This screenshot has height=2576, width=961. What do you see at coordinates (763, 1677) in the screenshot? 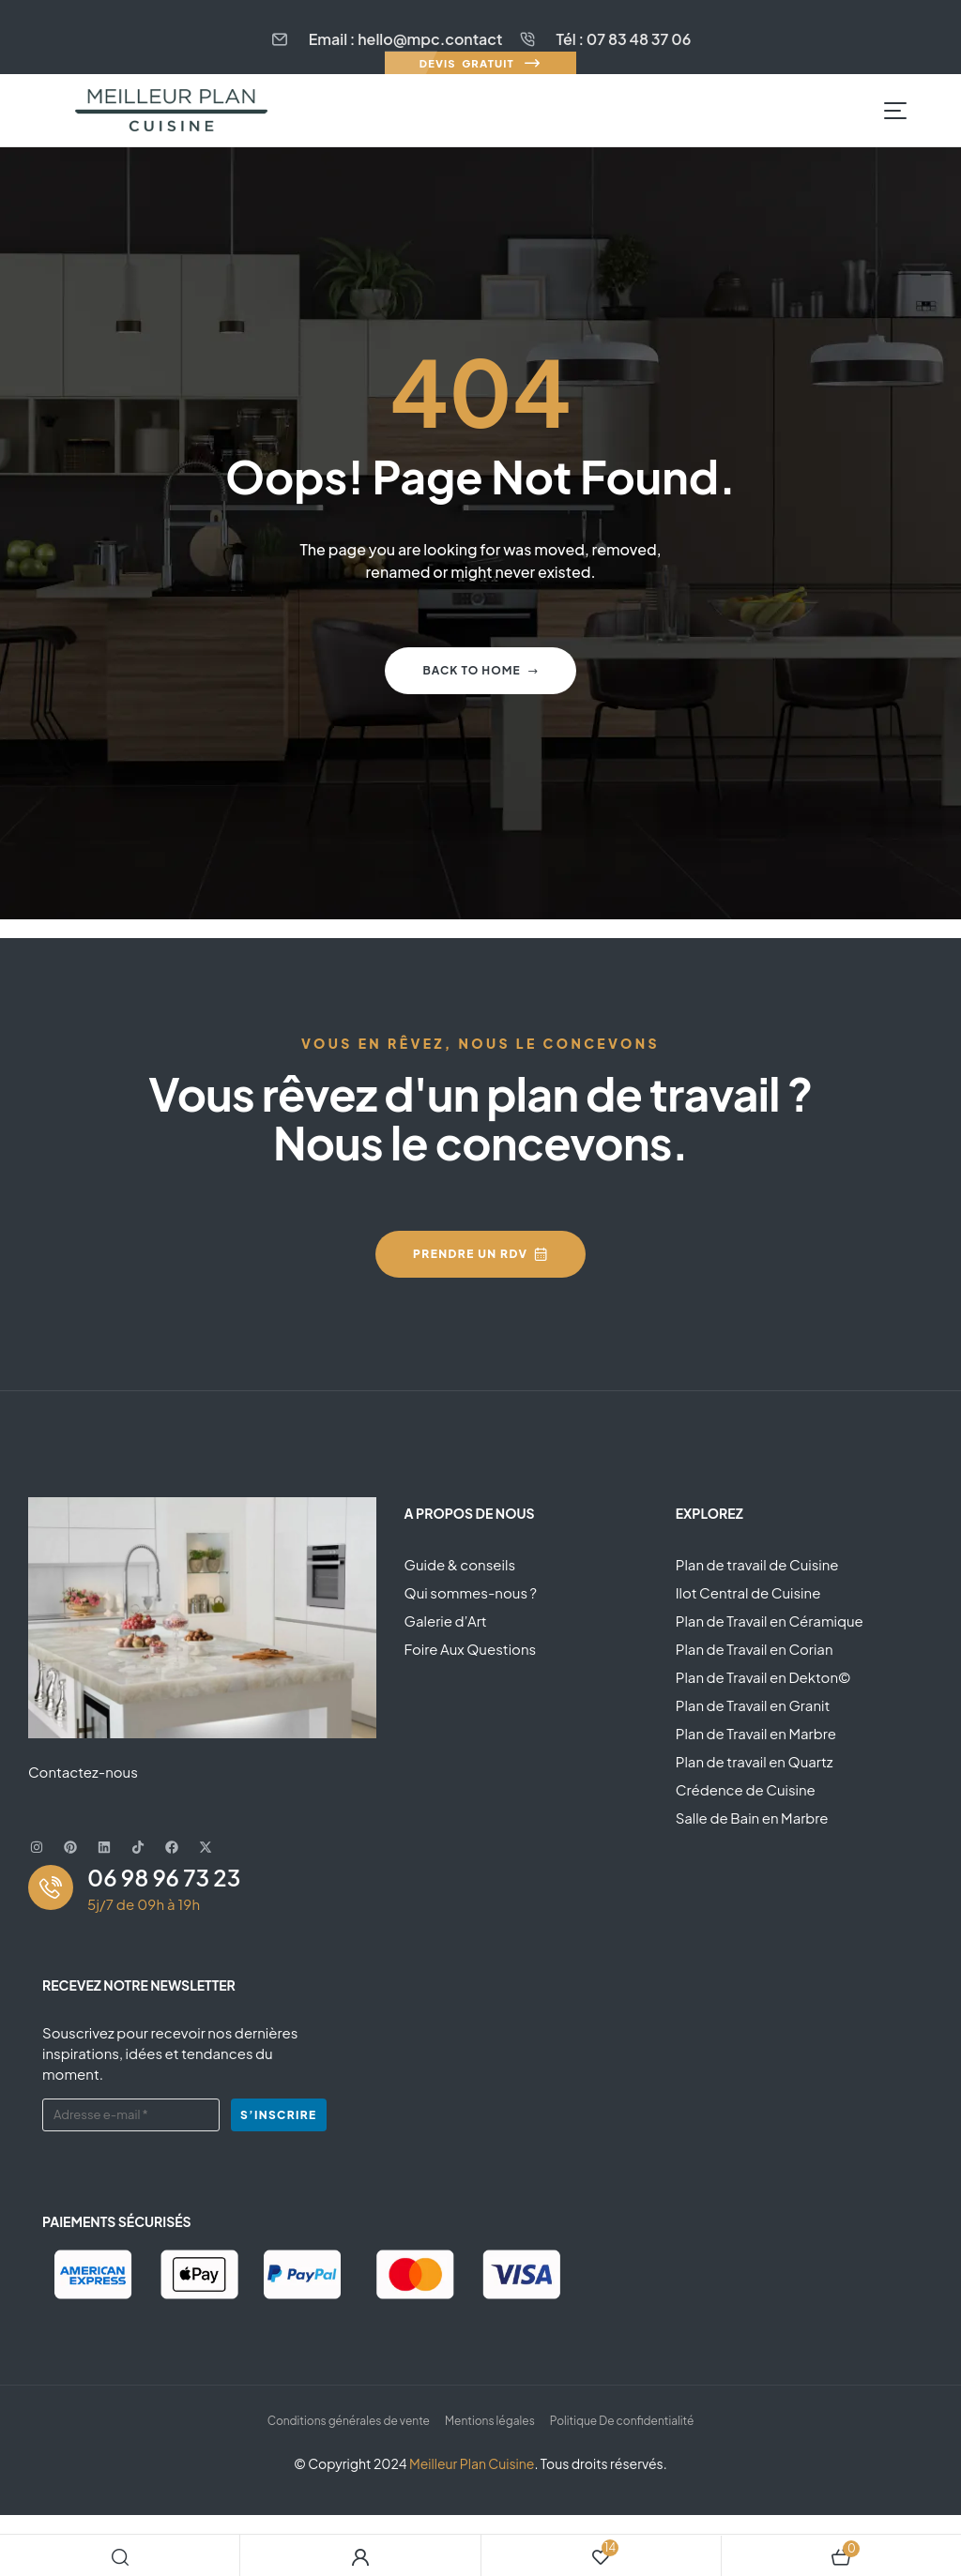
I see `Plan de Travail en Dekton©` at bounding box center [763, 1677].